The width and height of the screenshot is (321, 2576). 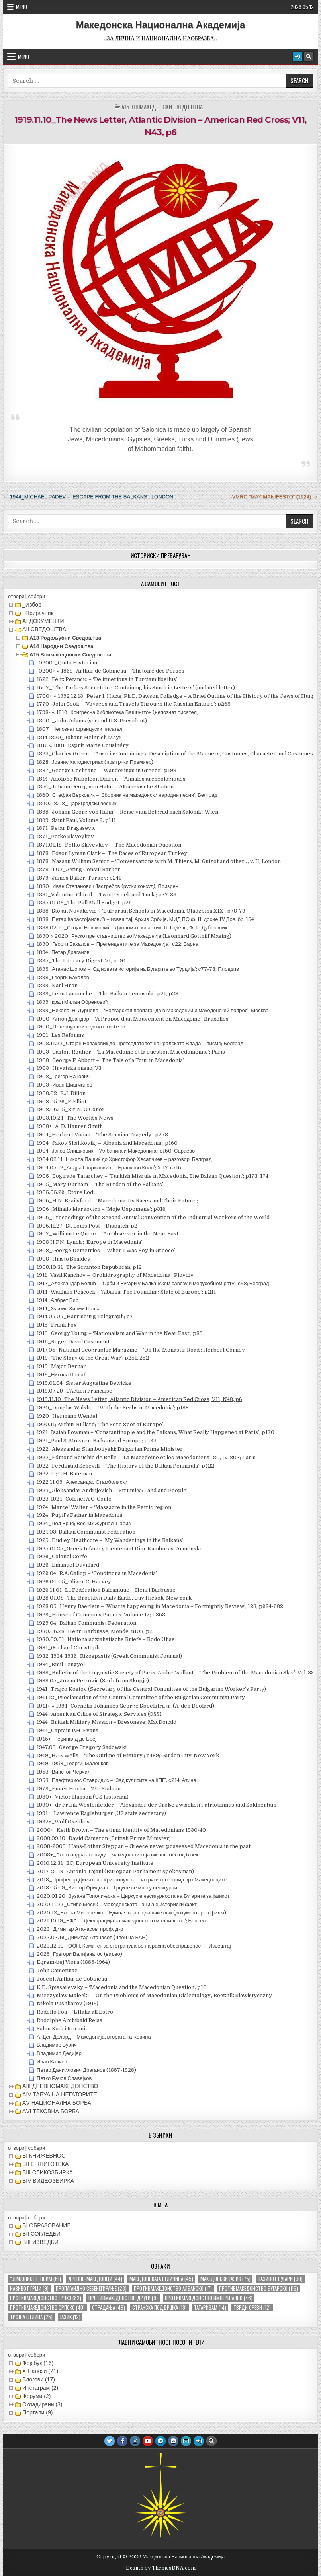 What do you see at coordinates (61, 2029) in the screenshot?
I see `Salim Kadri Kerimi` at bounding box center [61, 2029].